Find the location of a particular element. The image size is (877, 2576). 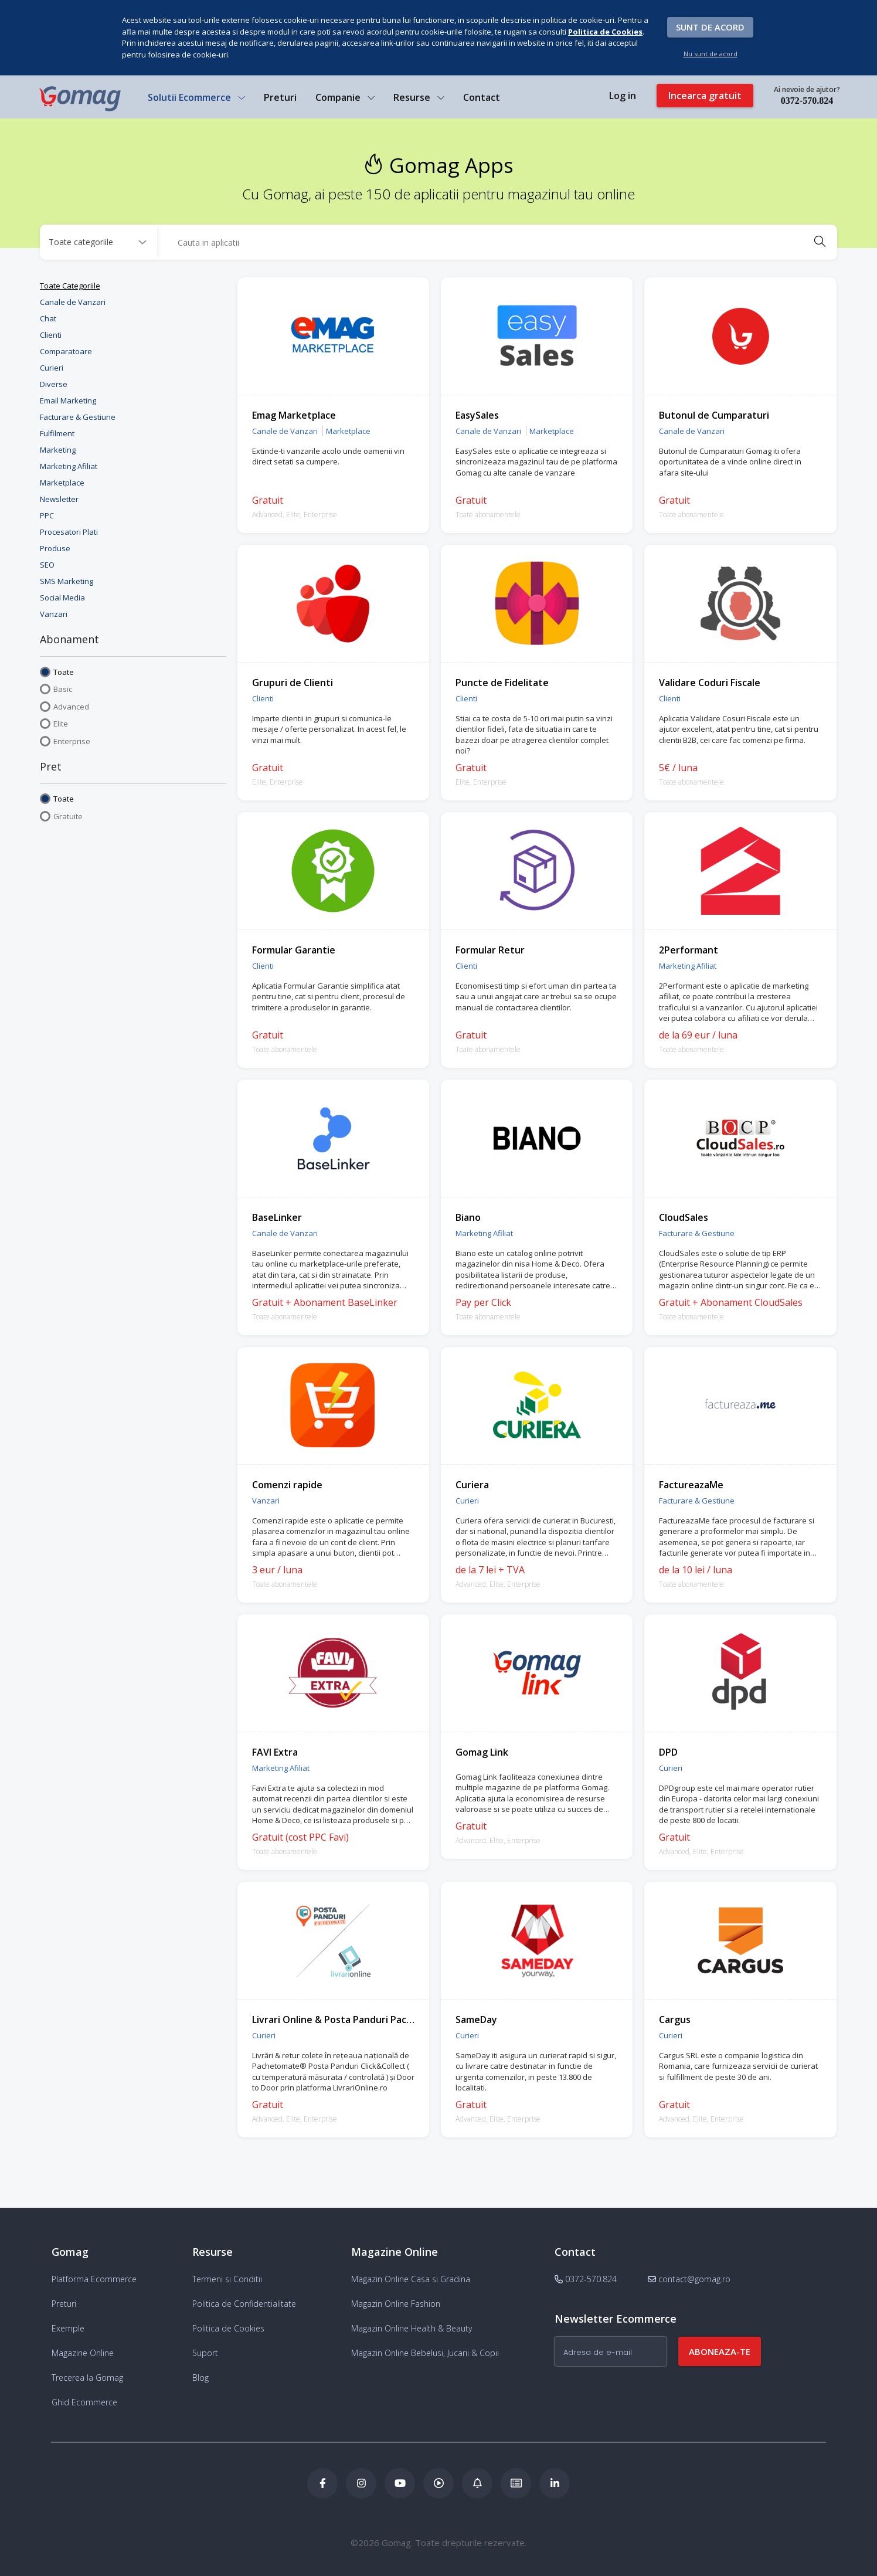

Preturi is located at coordinates (280, 97).